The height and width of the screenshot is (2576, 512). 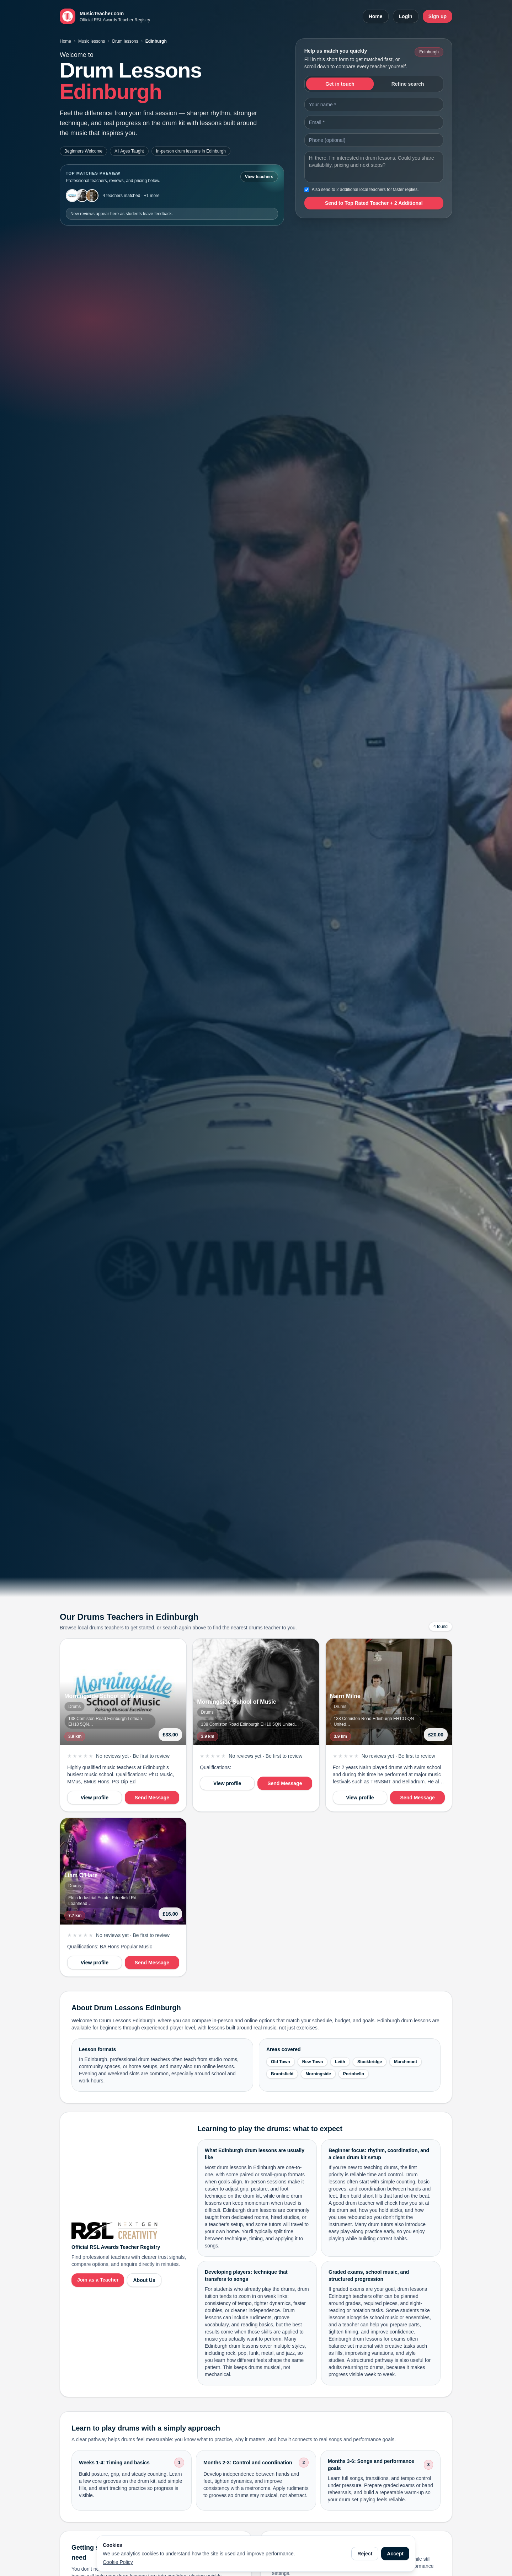 What do you see at coordinates (152, 1797) in the screenshot?
I see `Send Message` at bounding box center [152, 1797].